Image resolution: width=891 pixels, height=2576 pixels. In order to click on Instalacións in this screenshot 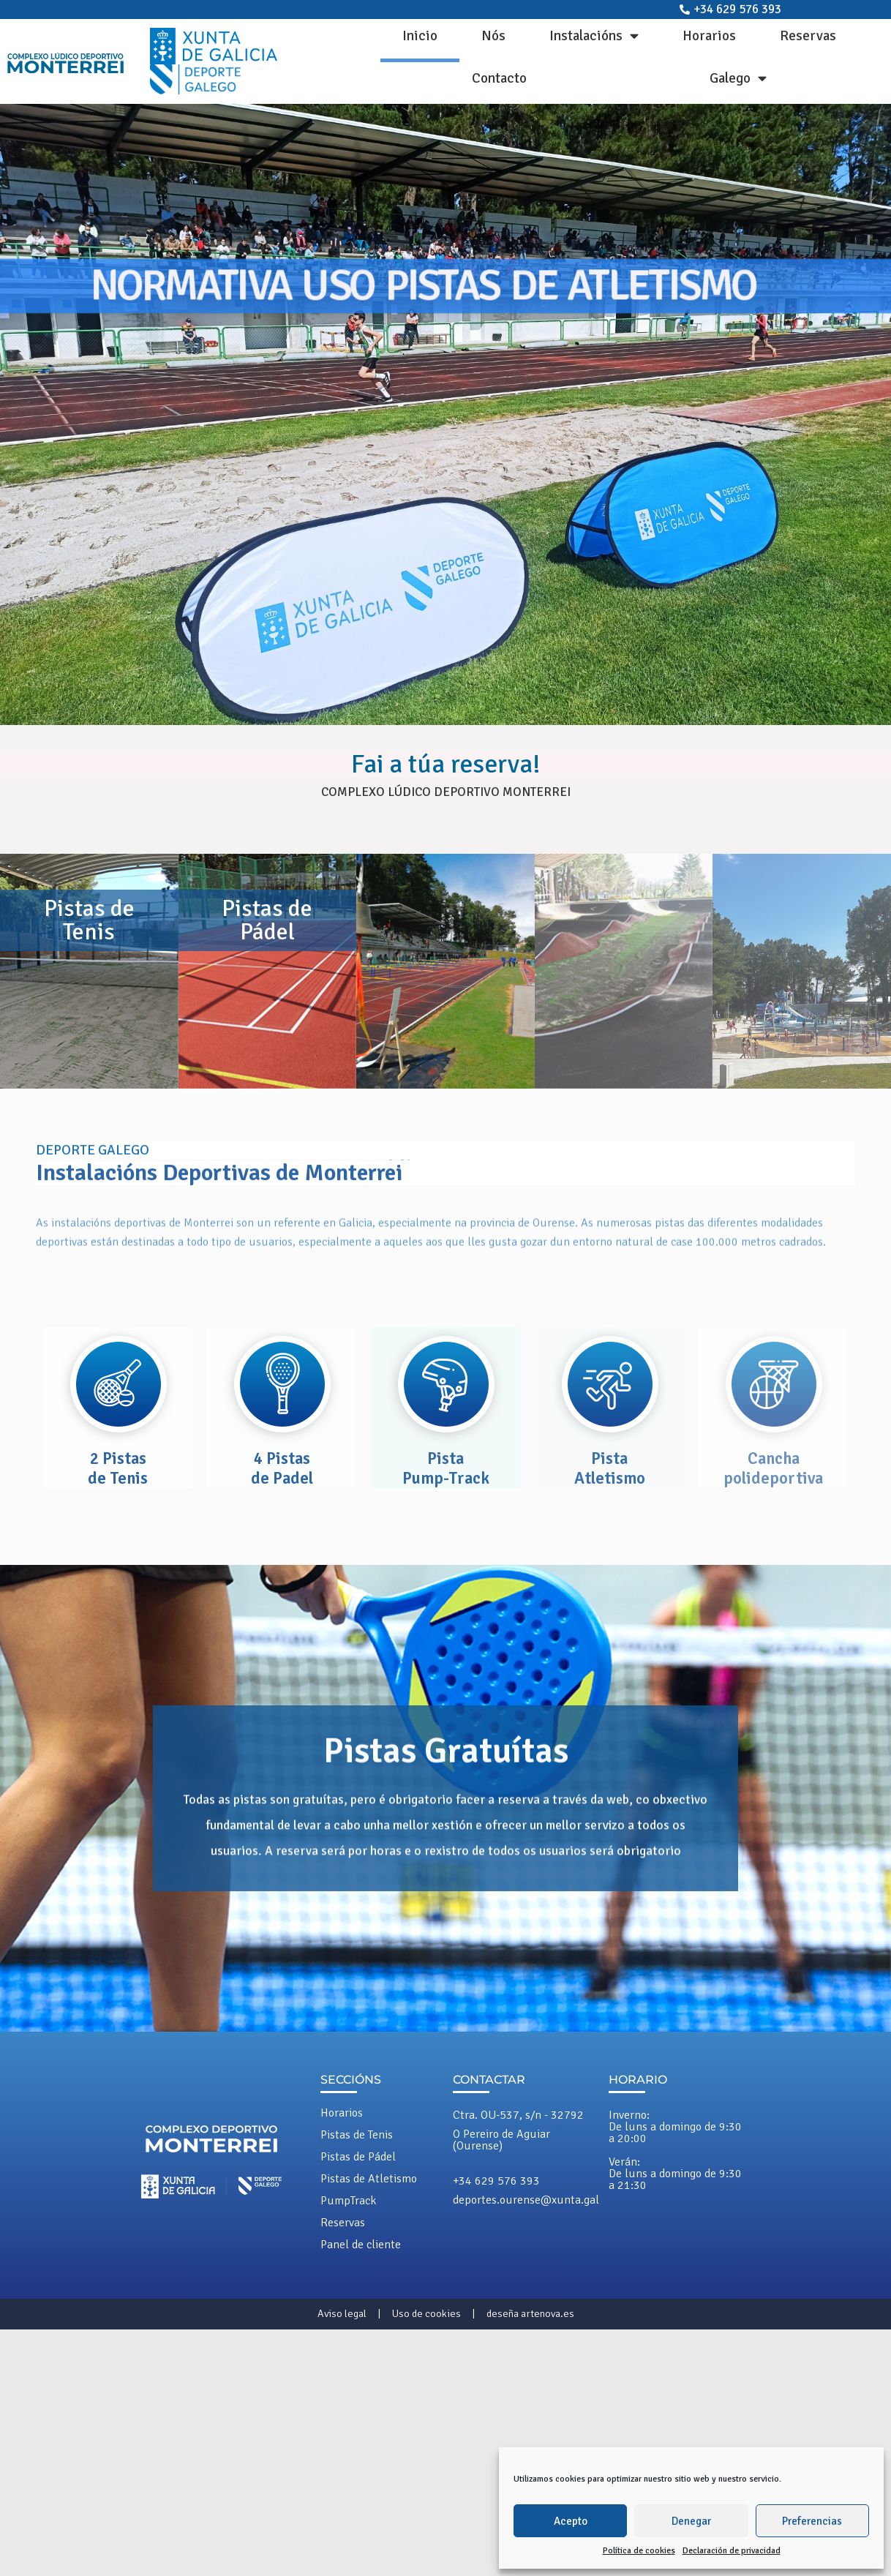, I will do `click(594, 35)`.